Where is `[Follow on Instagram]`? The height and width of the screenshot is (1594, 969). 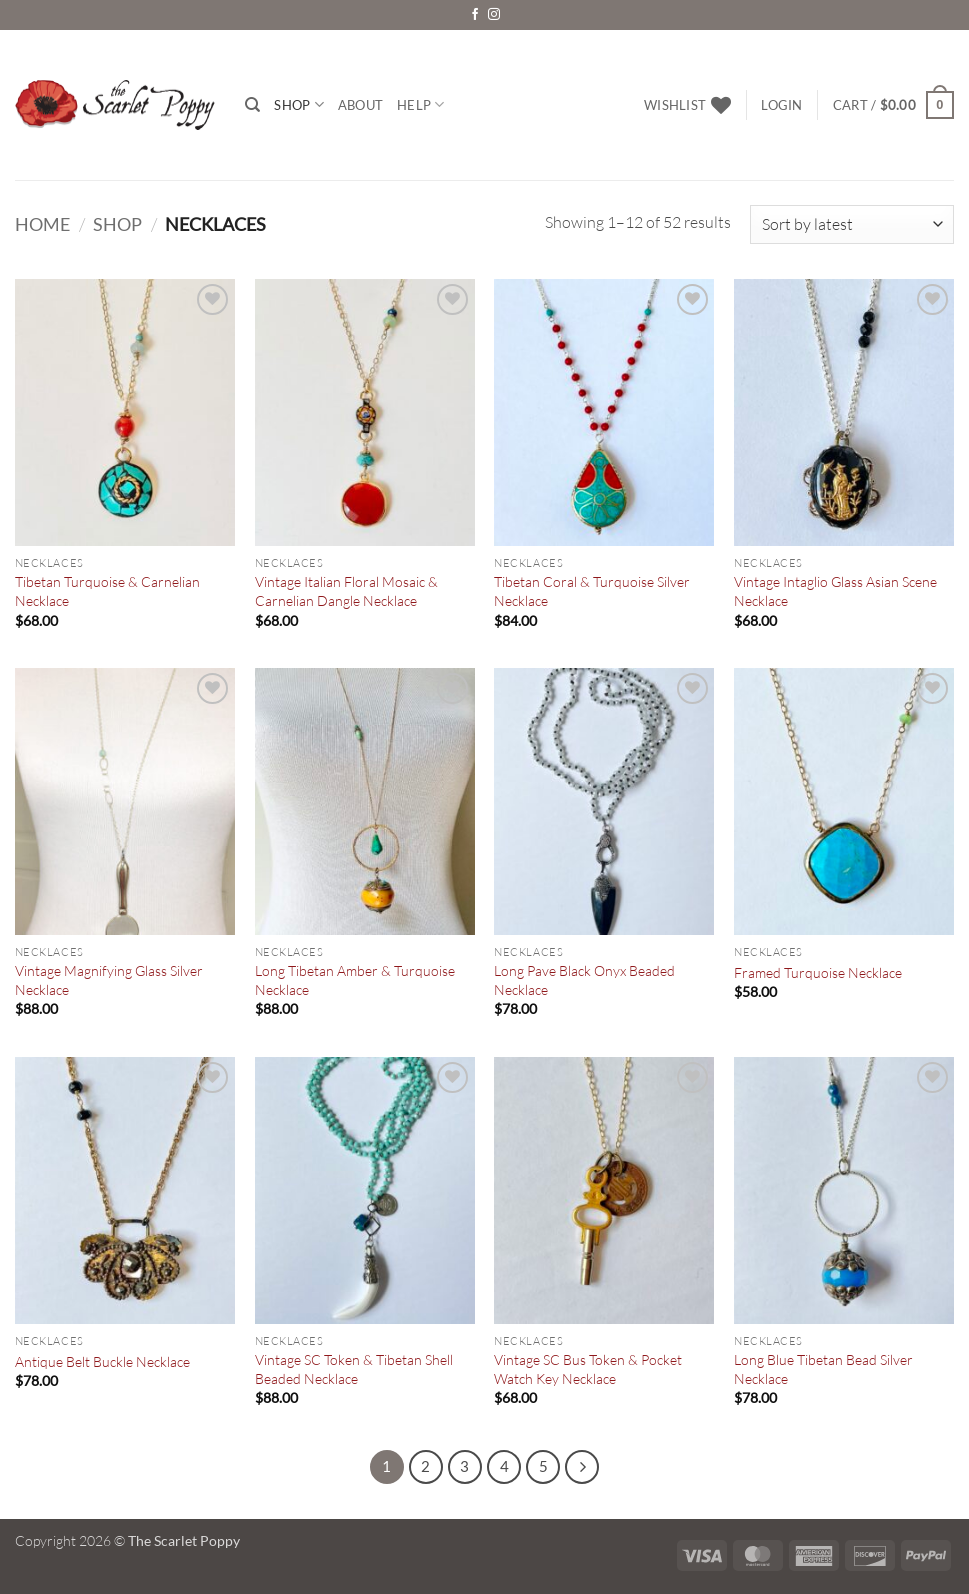
[Follow on Instagram] is located at coordinates (494, 15).